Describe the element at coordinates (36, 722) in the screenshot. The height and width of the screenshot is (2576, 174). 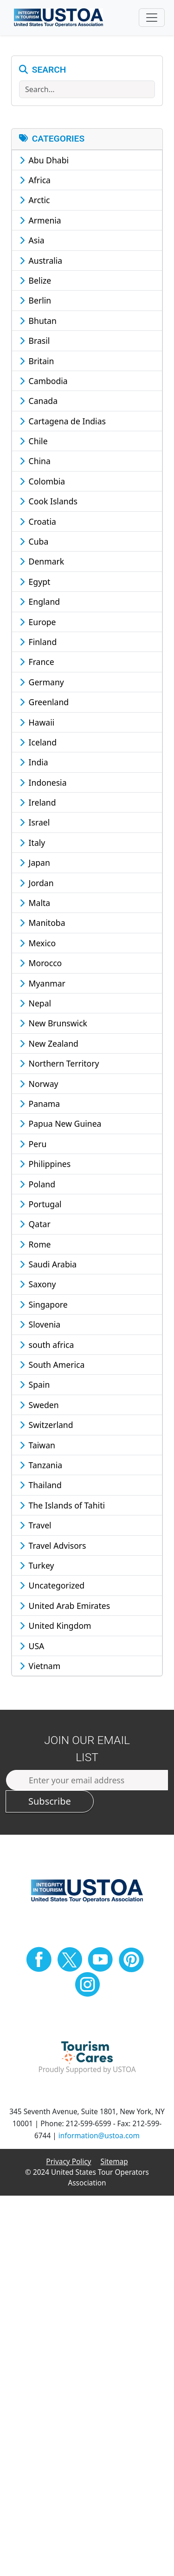
I see `Hawaii` at that location.